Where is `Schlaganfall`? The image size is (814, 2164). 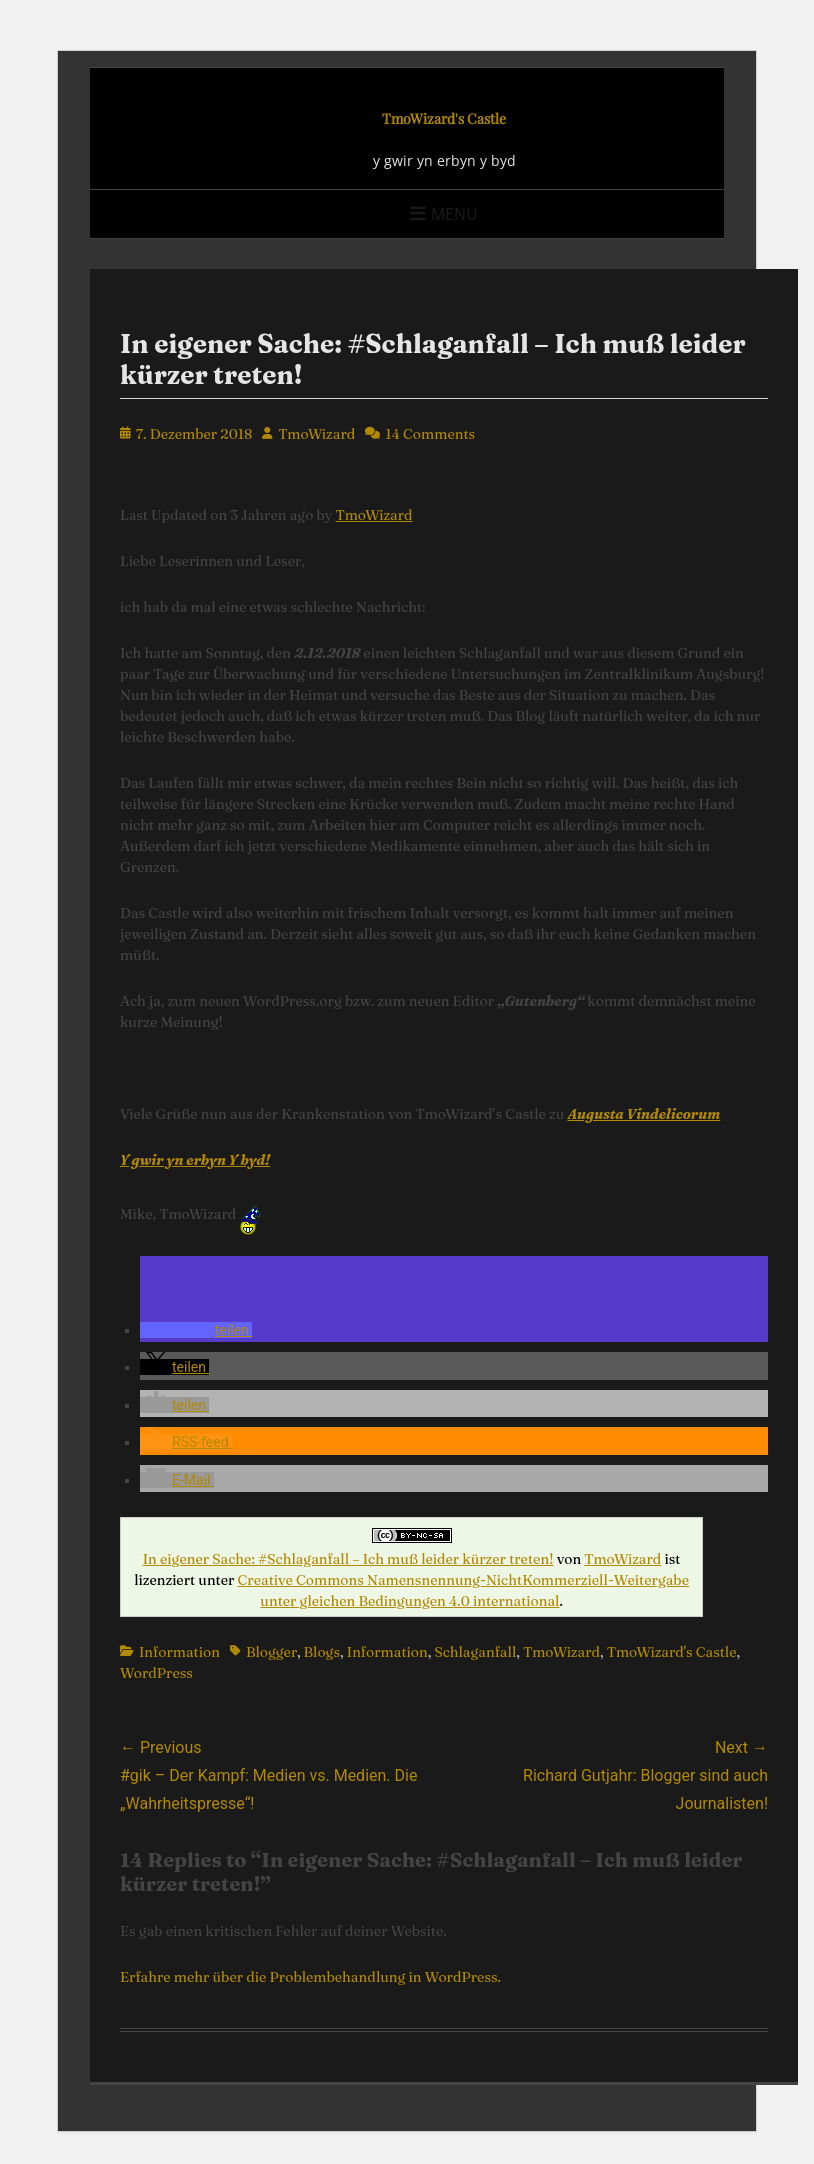 Schlaganfall is located at coordinates (475, 1652).